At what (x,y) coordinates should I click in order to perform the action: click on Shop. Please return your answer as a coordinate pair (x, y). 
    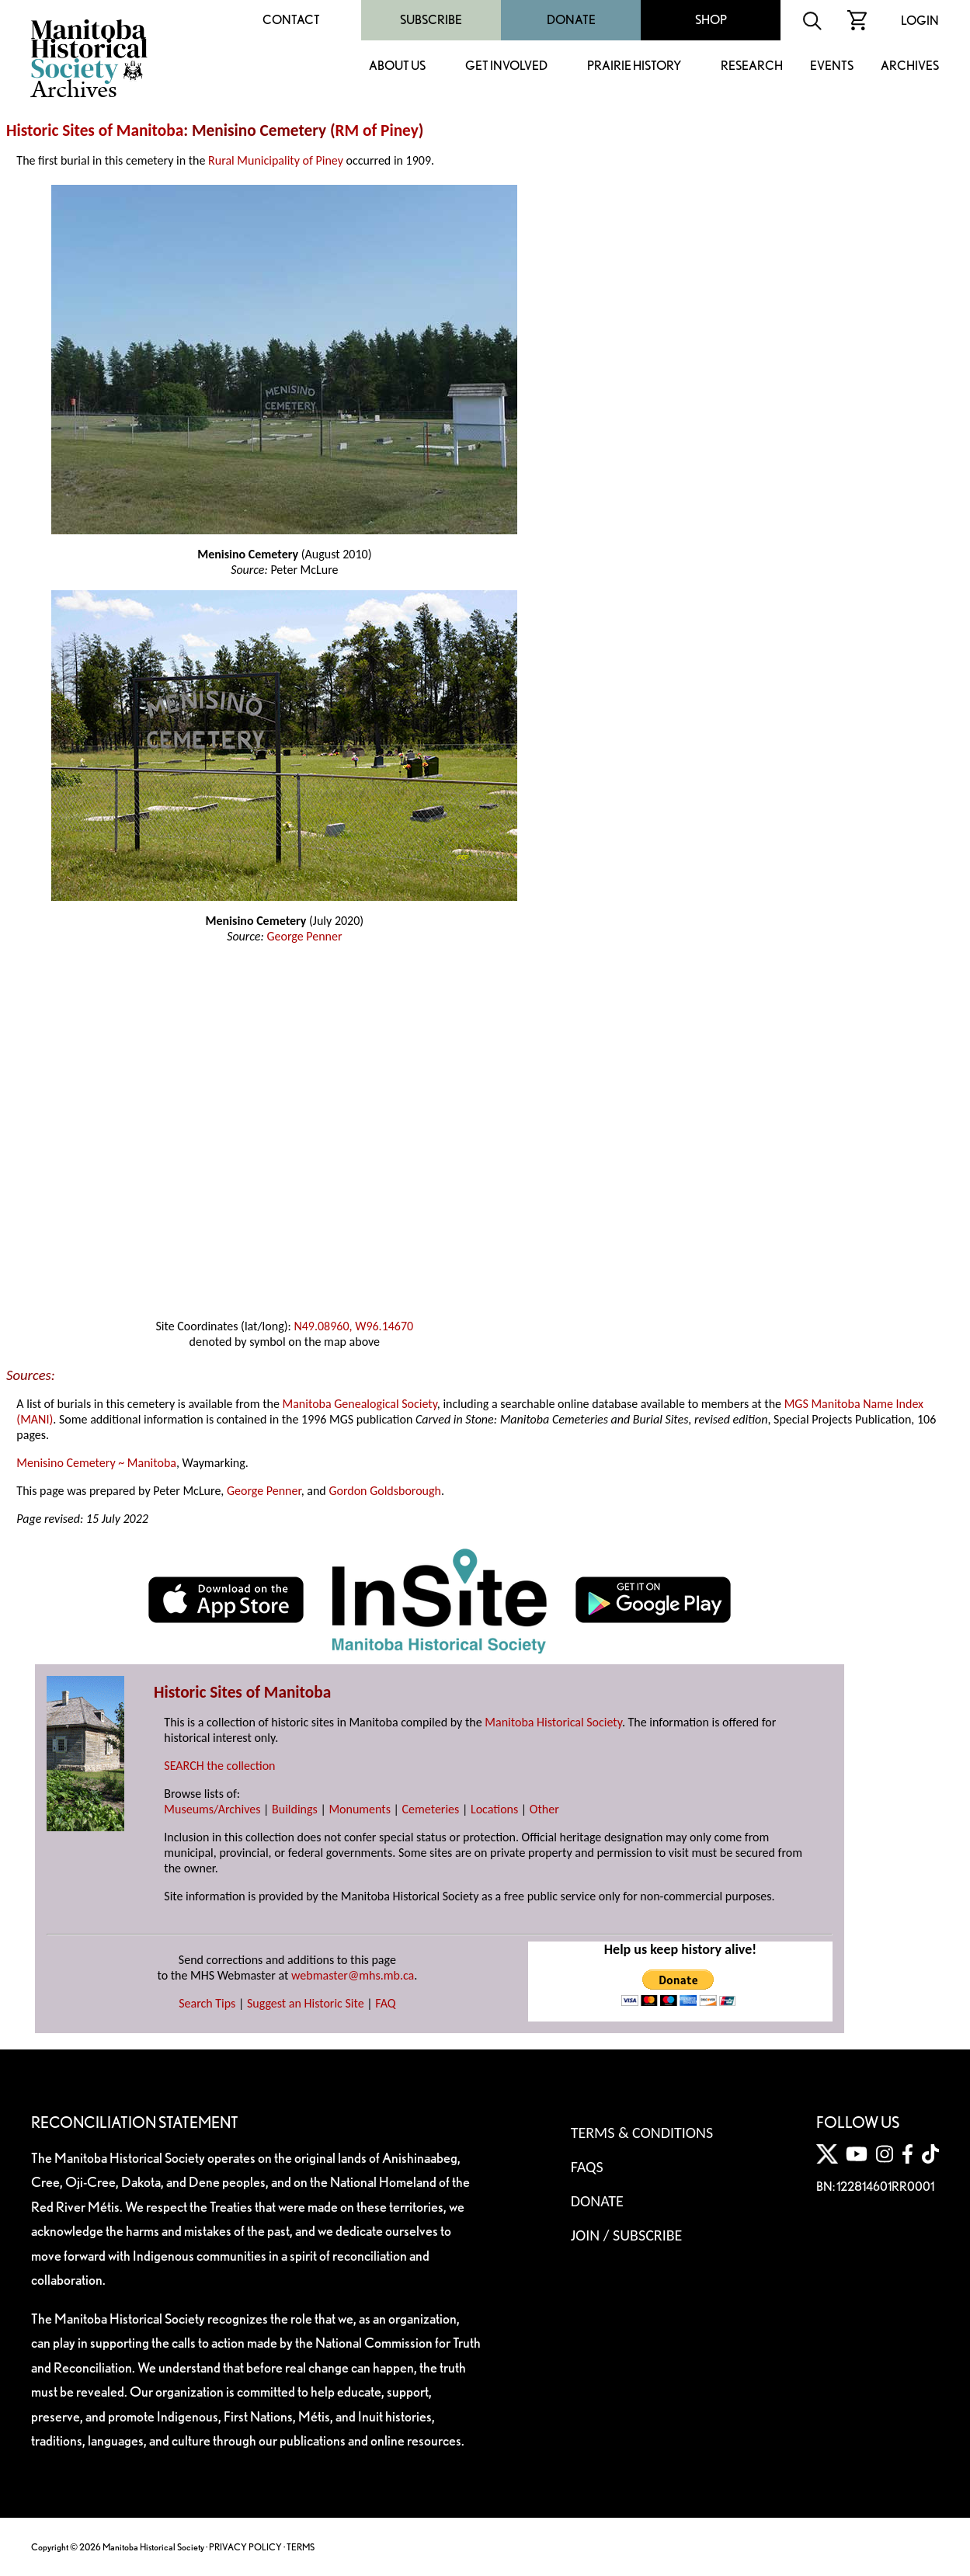
    Looking at the image, I should click on (711, 19).